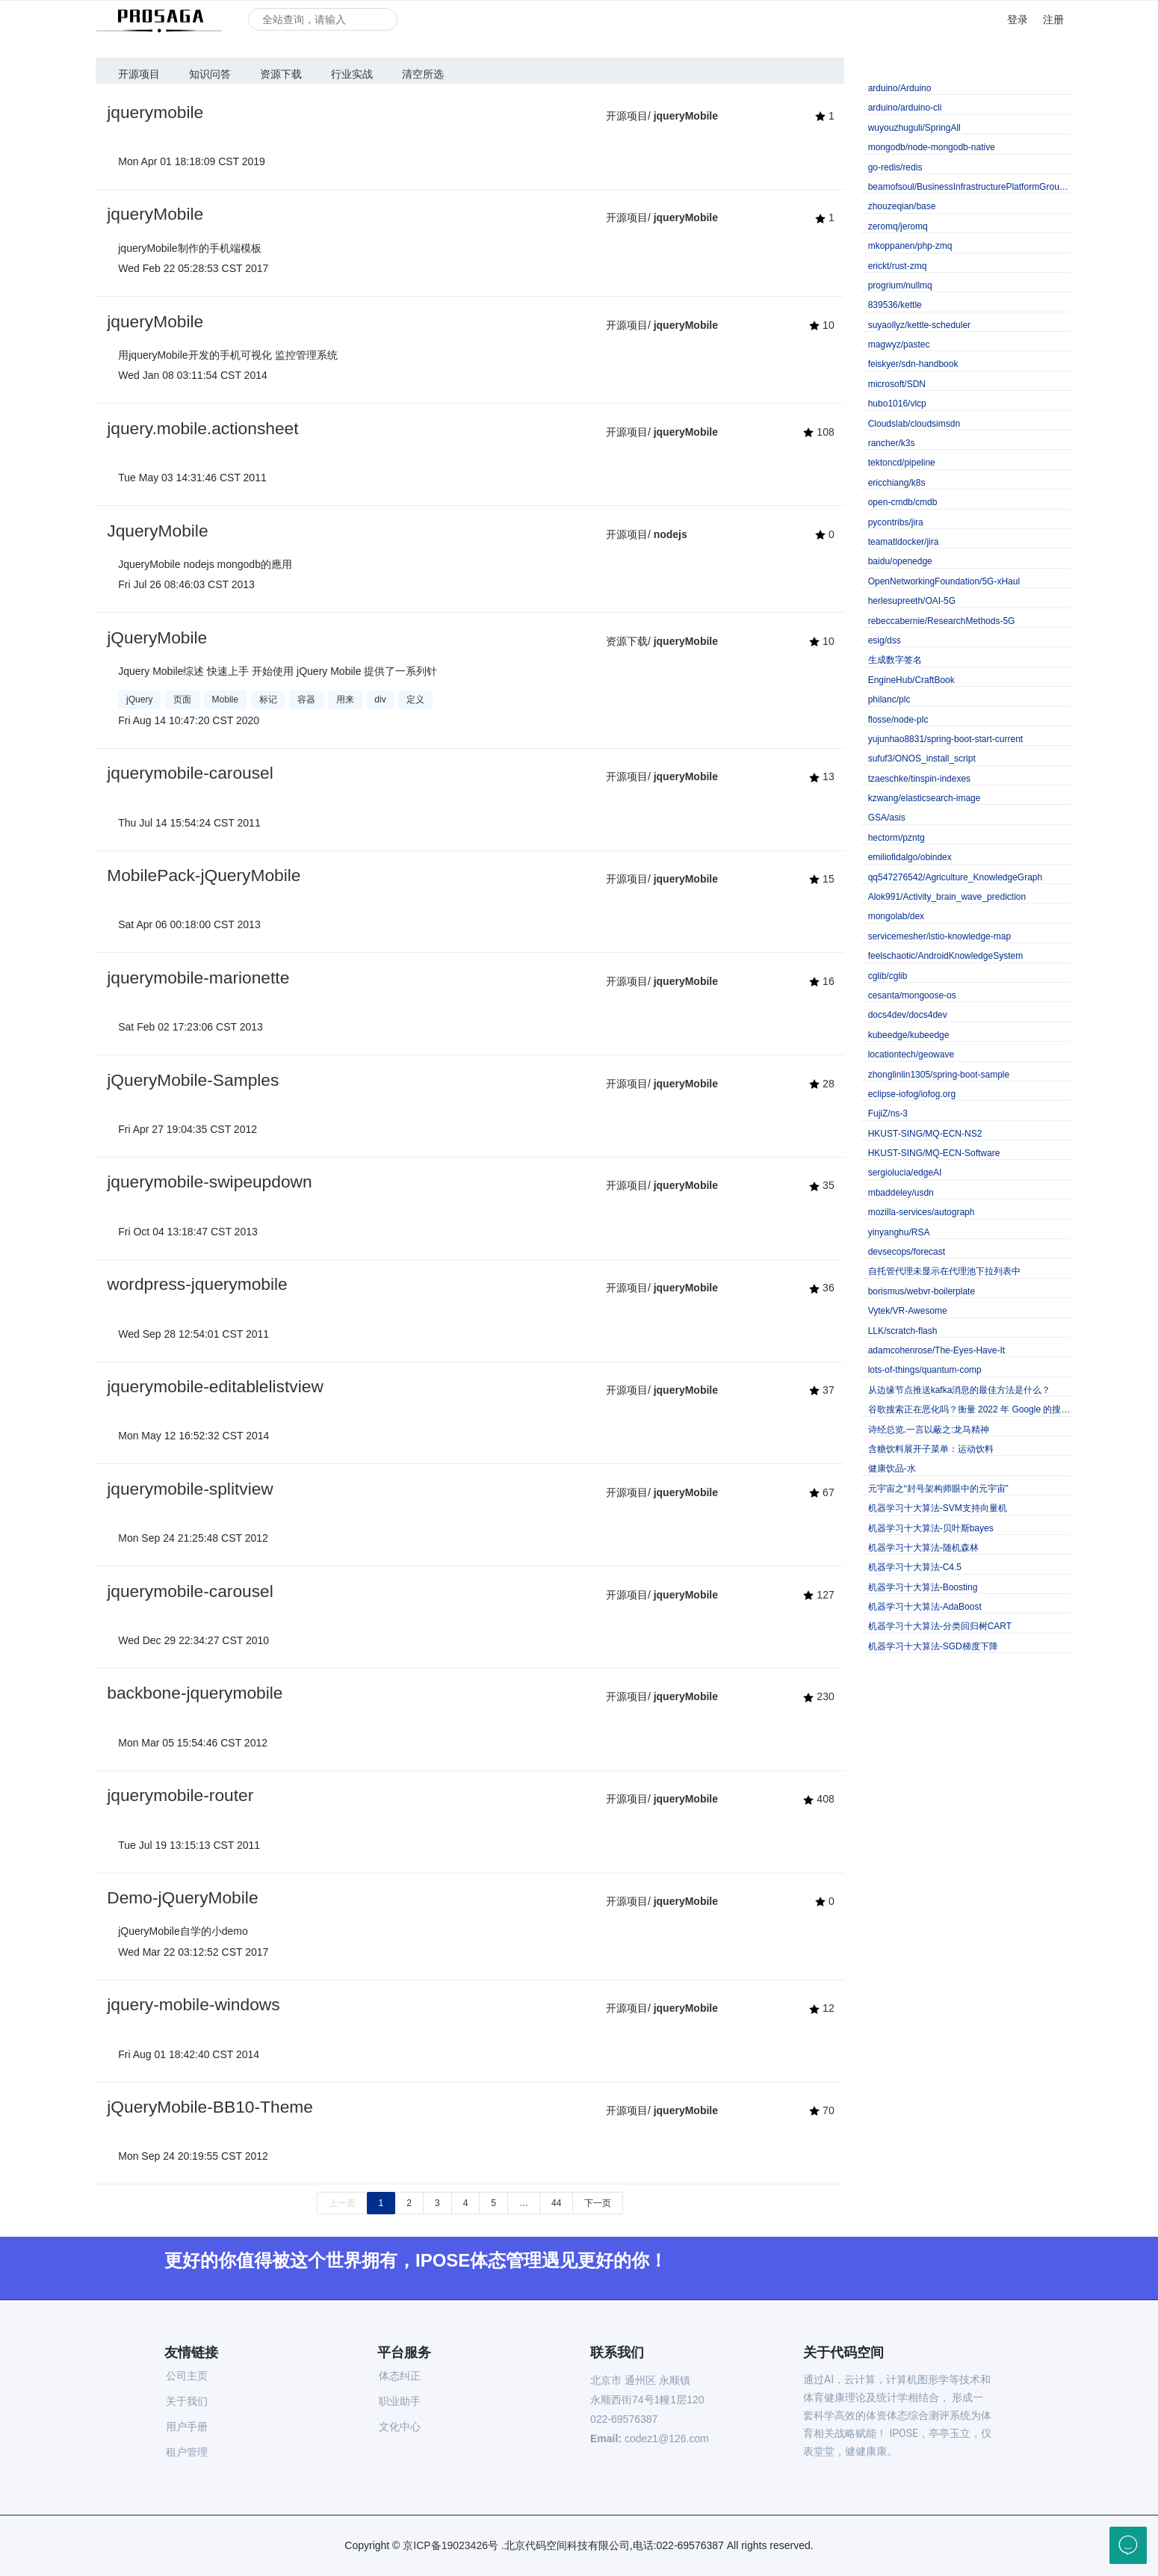 This screenshot has height=2576, width=1158. What do you see at coordinates (157, 530) in the screenshot?
I see `JqueryMobile` at bounding box center [157, 530].